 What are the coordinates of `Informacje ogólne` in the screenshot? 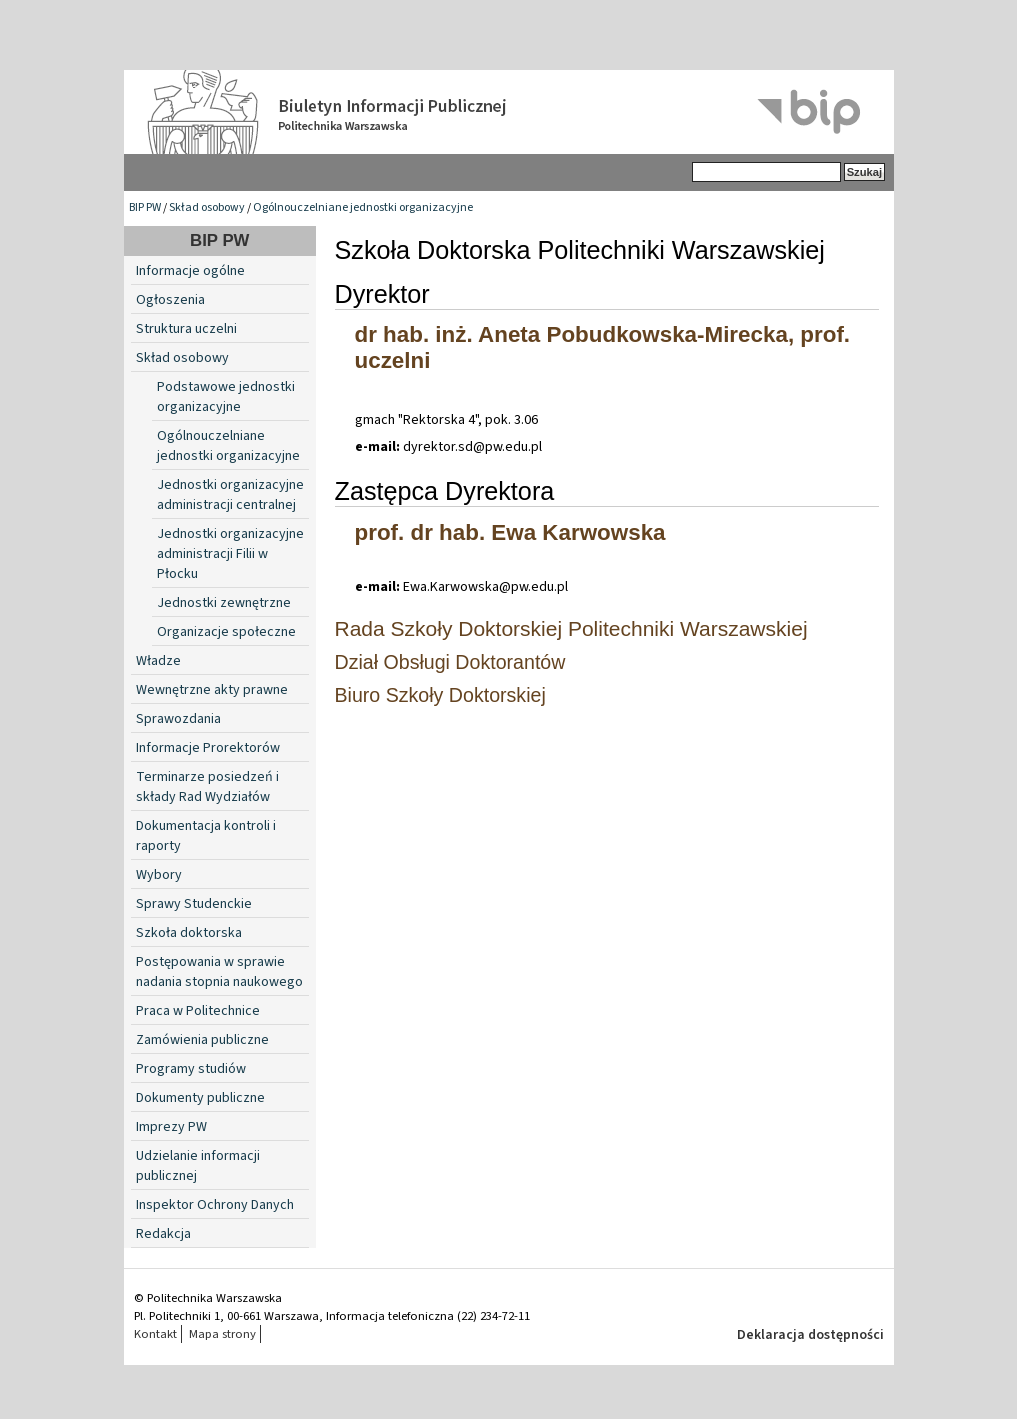 It's located at (190, 271).